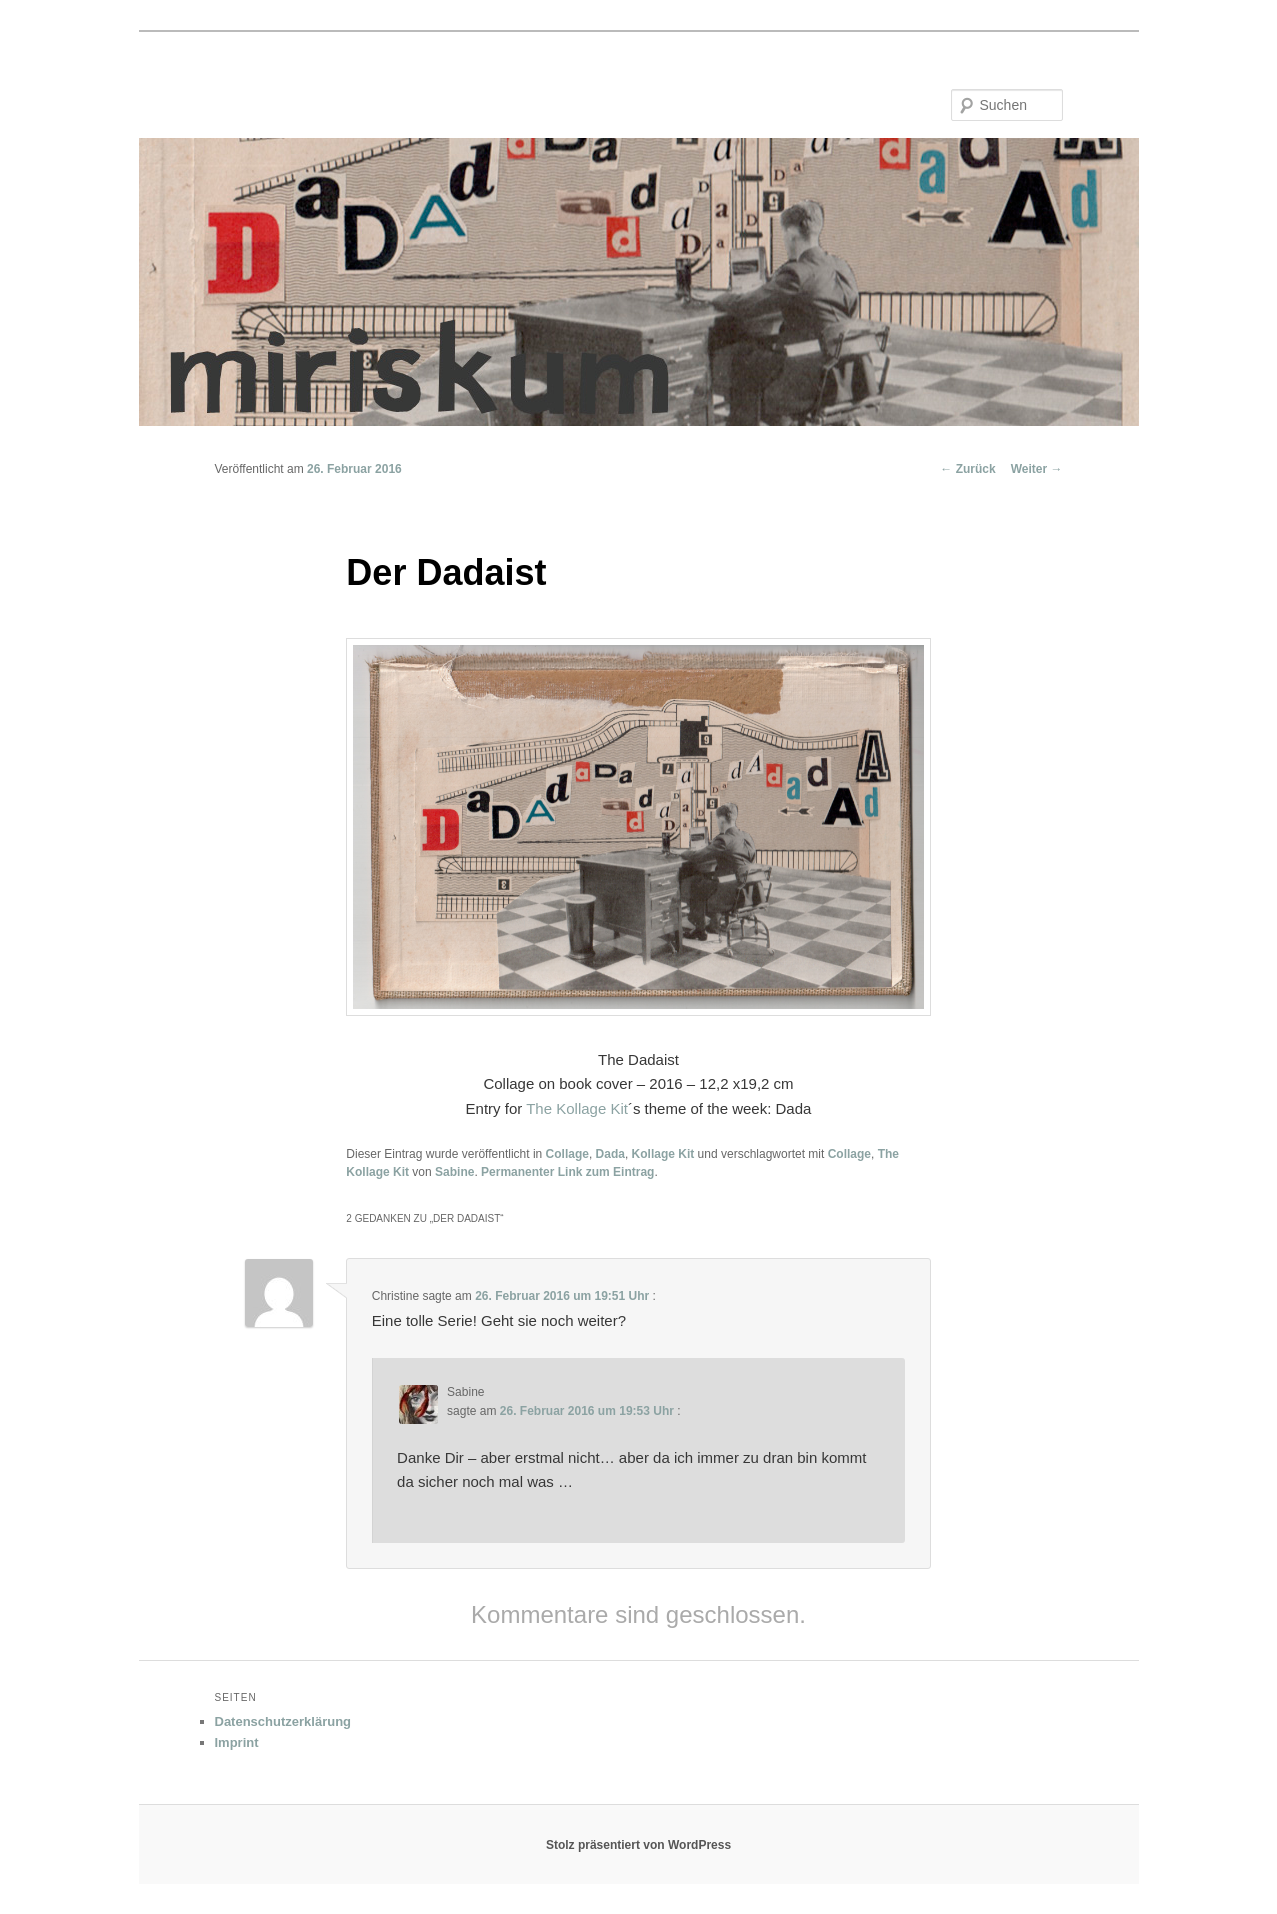  I want to click on Weiter, so click(1037, 469).